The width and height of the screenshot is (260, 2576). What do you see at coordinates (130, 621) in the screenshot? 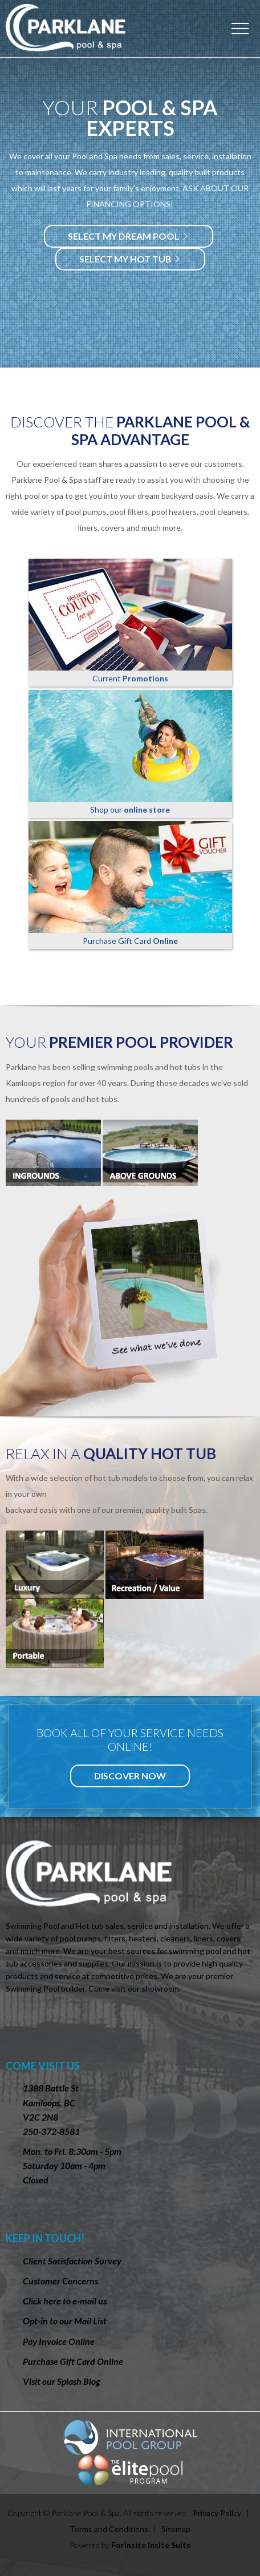
I see `Current` at bounding box center [130, 621].